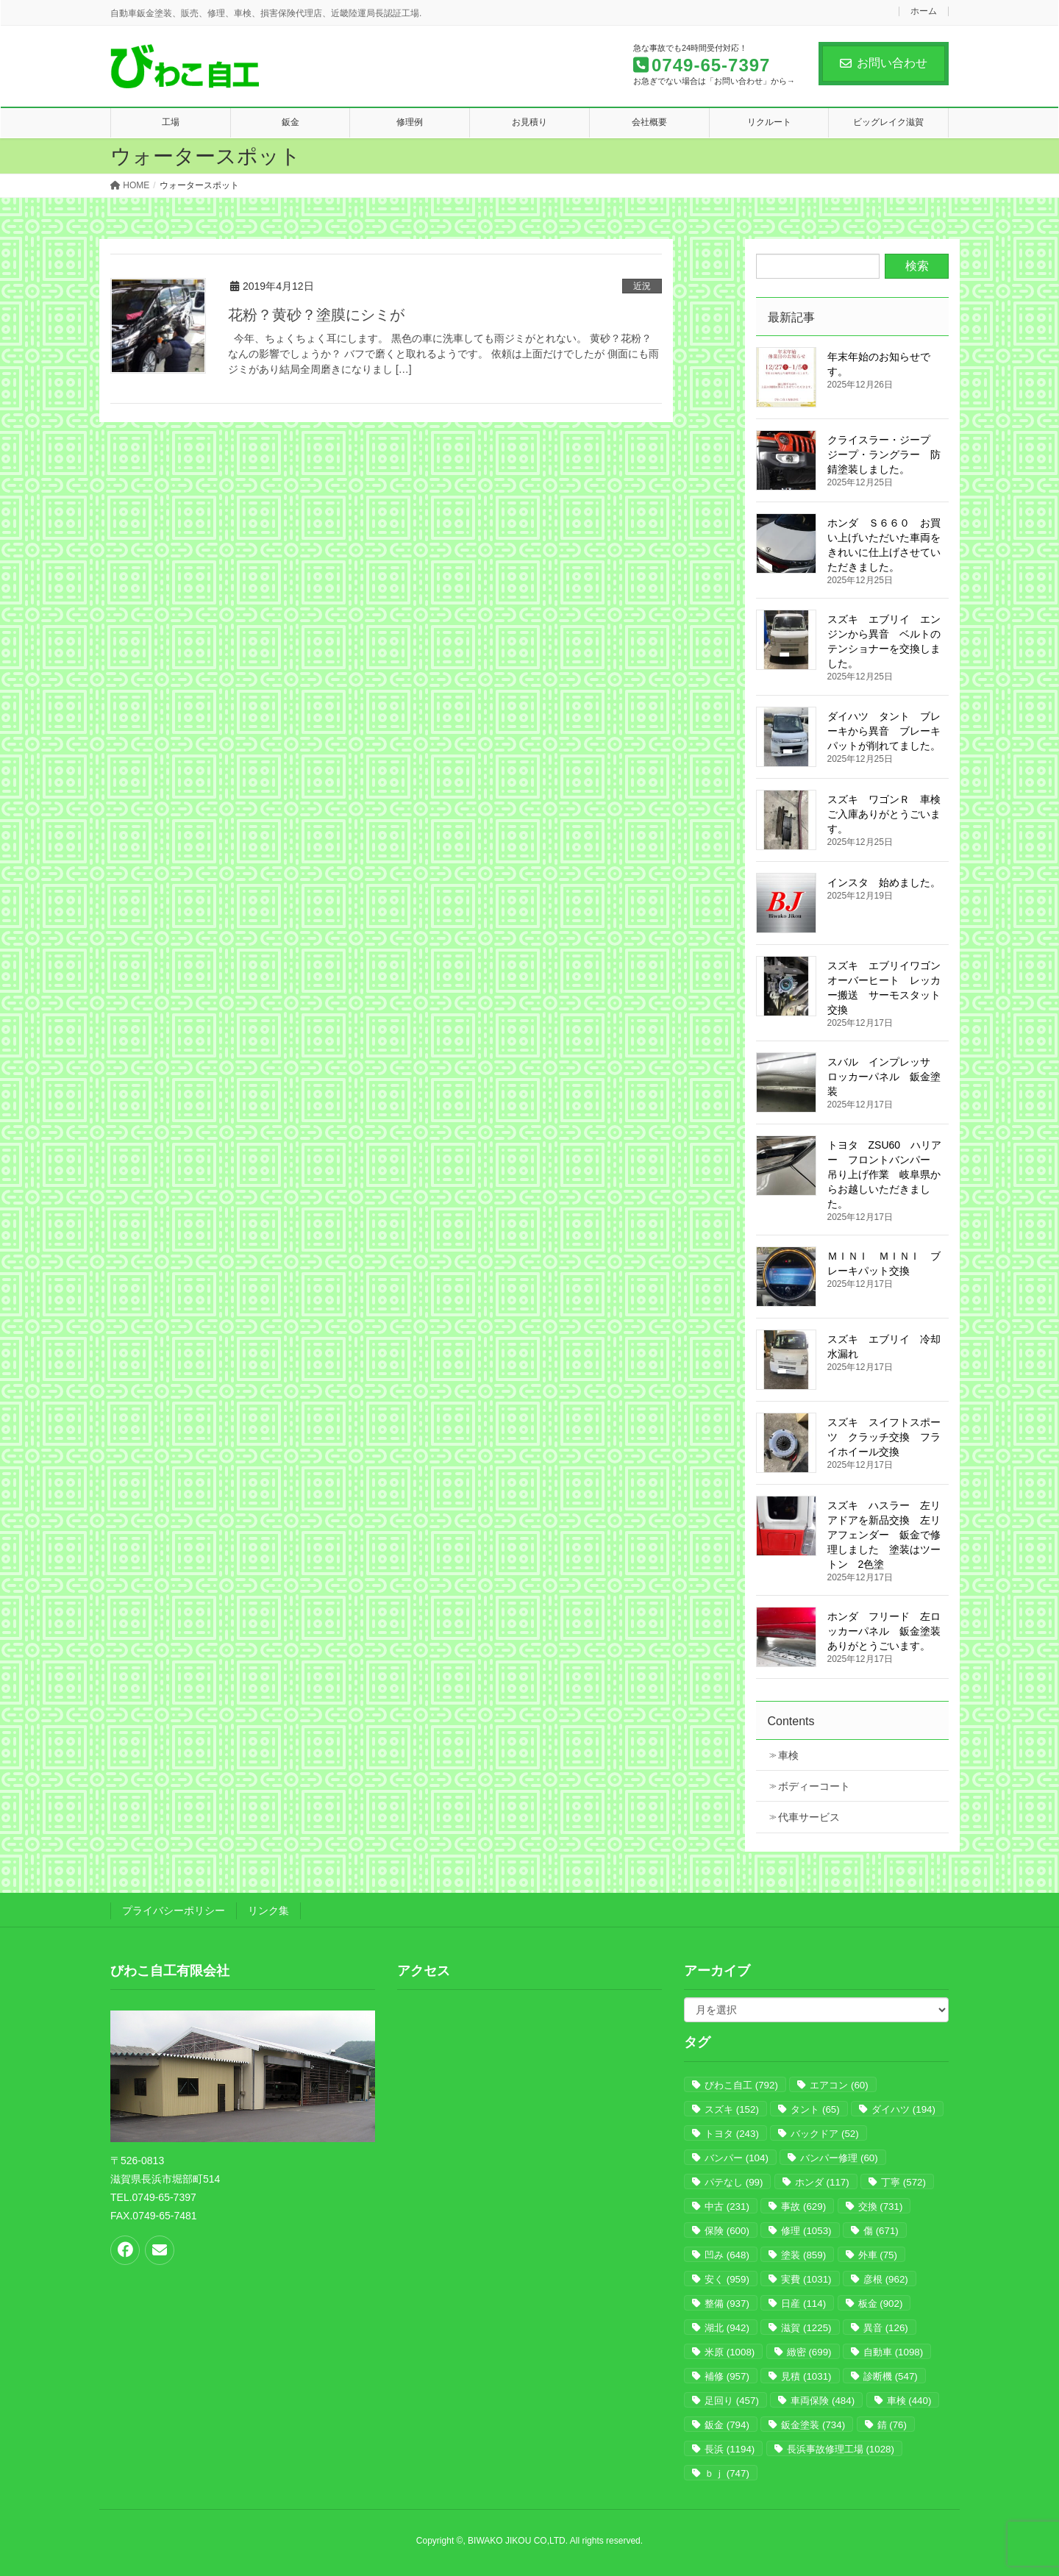  Describe the element at coordinates (737, 2157) in the screenshot. I see `バンパー [バンパー (104個の項目)]` at that location.